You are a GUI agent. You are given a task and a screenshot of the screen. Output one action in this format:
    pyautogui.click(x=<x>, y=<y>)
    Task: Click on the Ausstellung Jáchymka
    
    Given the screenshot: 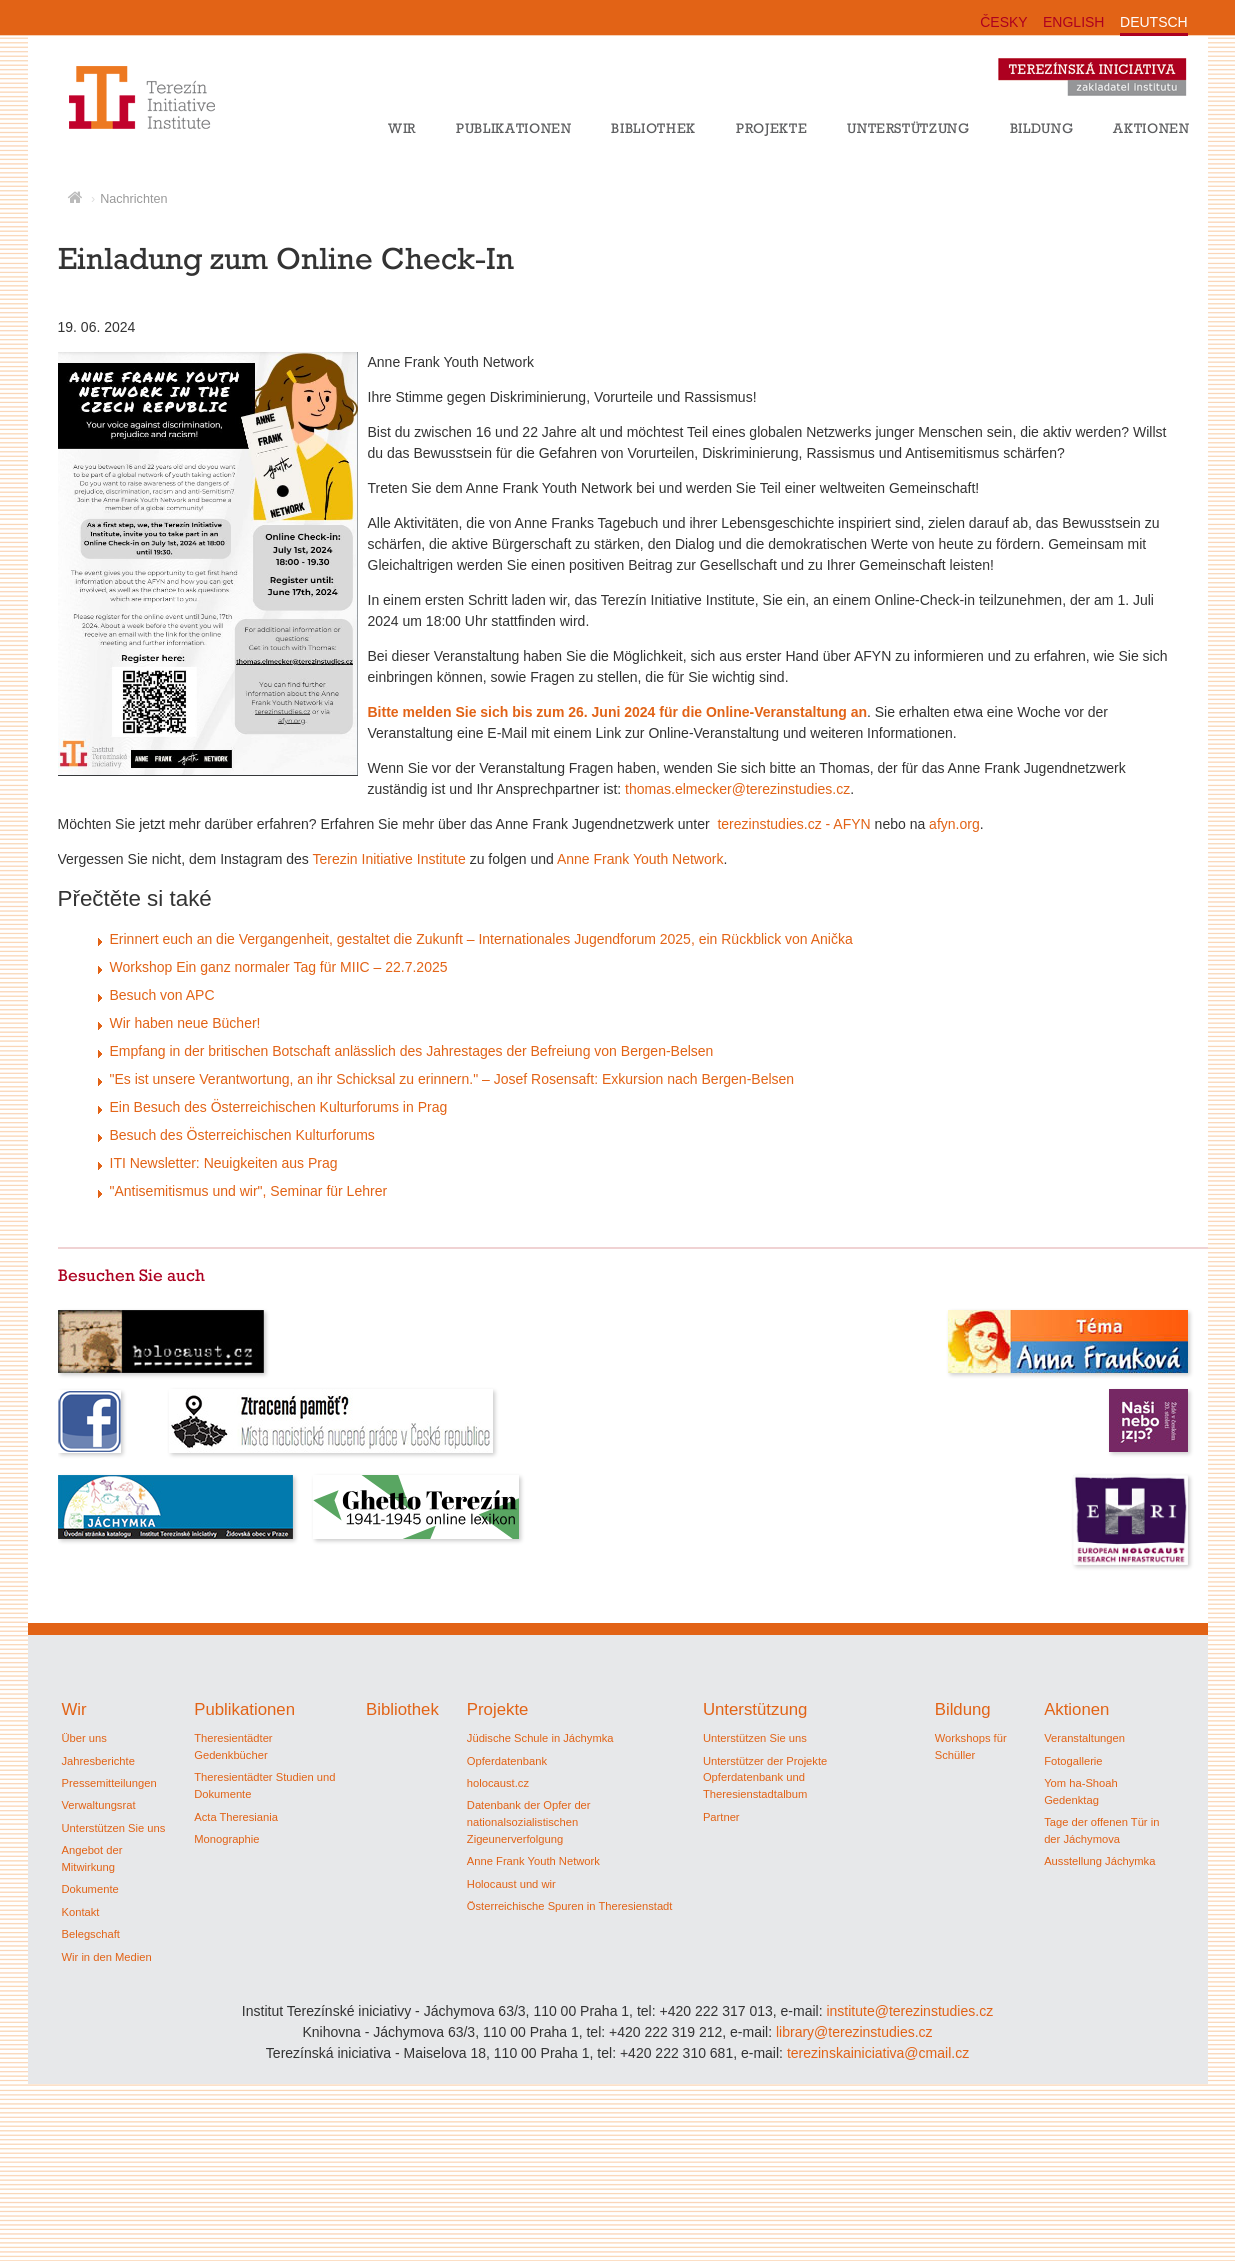 What is the action you would take?
    pyautogui.click(x=1099, y=1861)
    